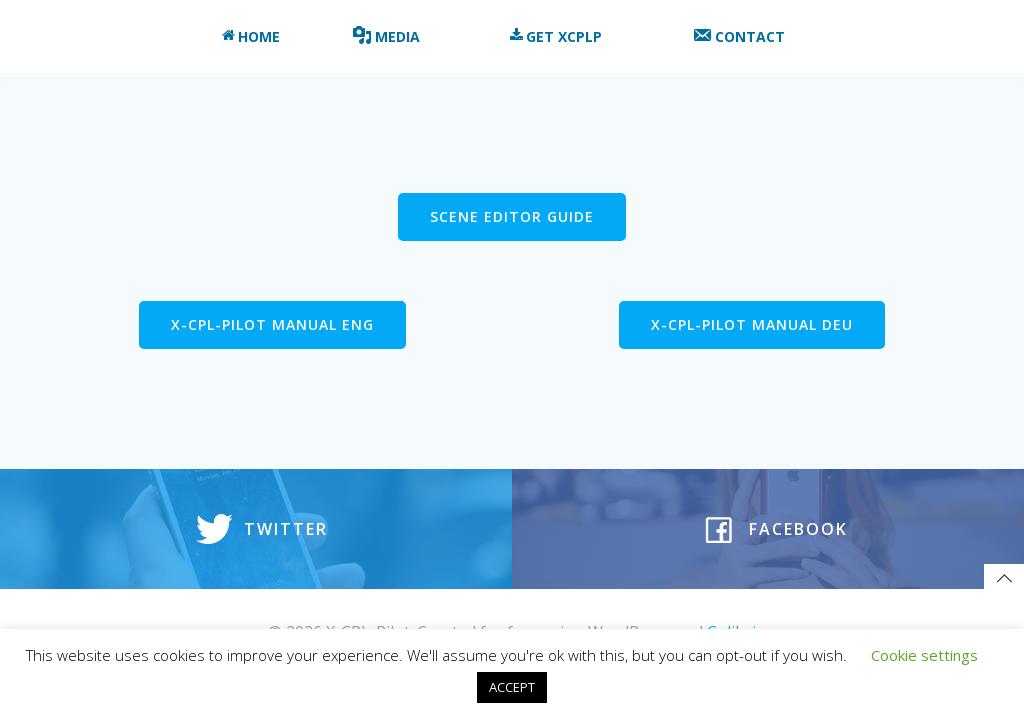  I want to click on Media, so click(395, 36).